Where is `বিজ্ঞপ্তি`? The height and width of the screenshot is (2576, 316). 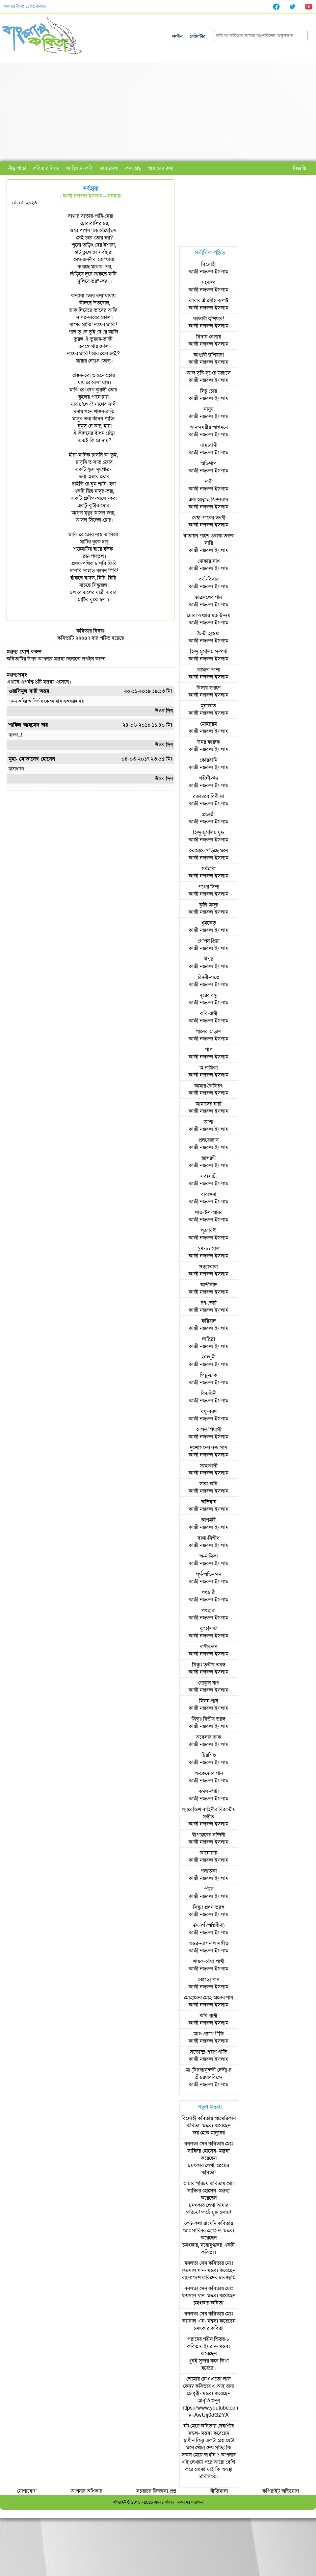
বিজ্ঞপ্তি is located at coordinates (299, 168).